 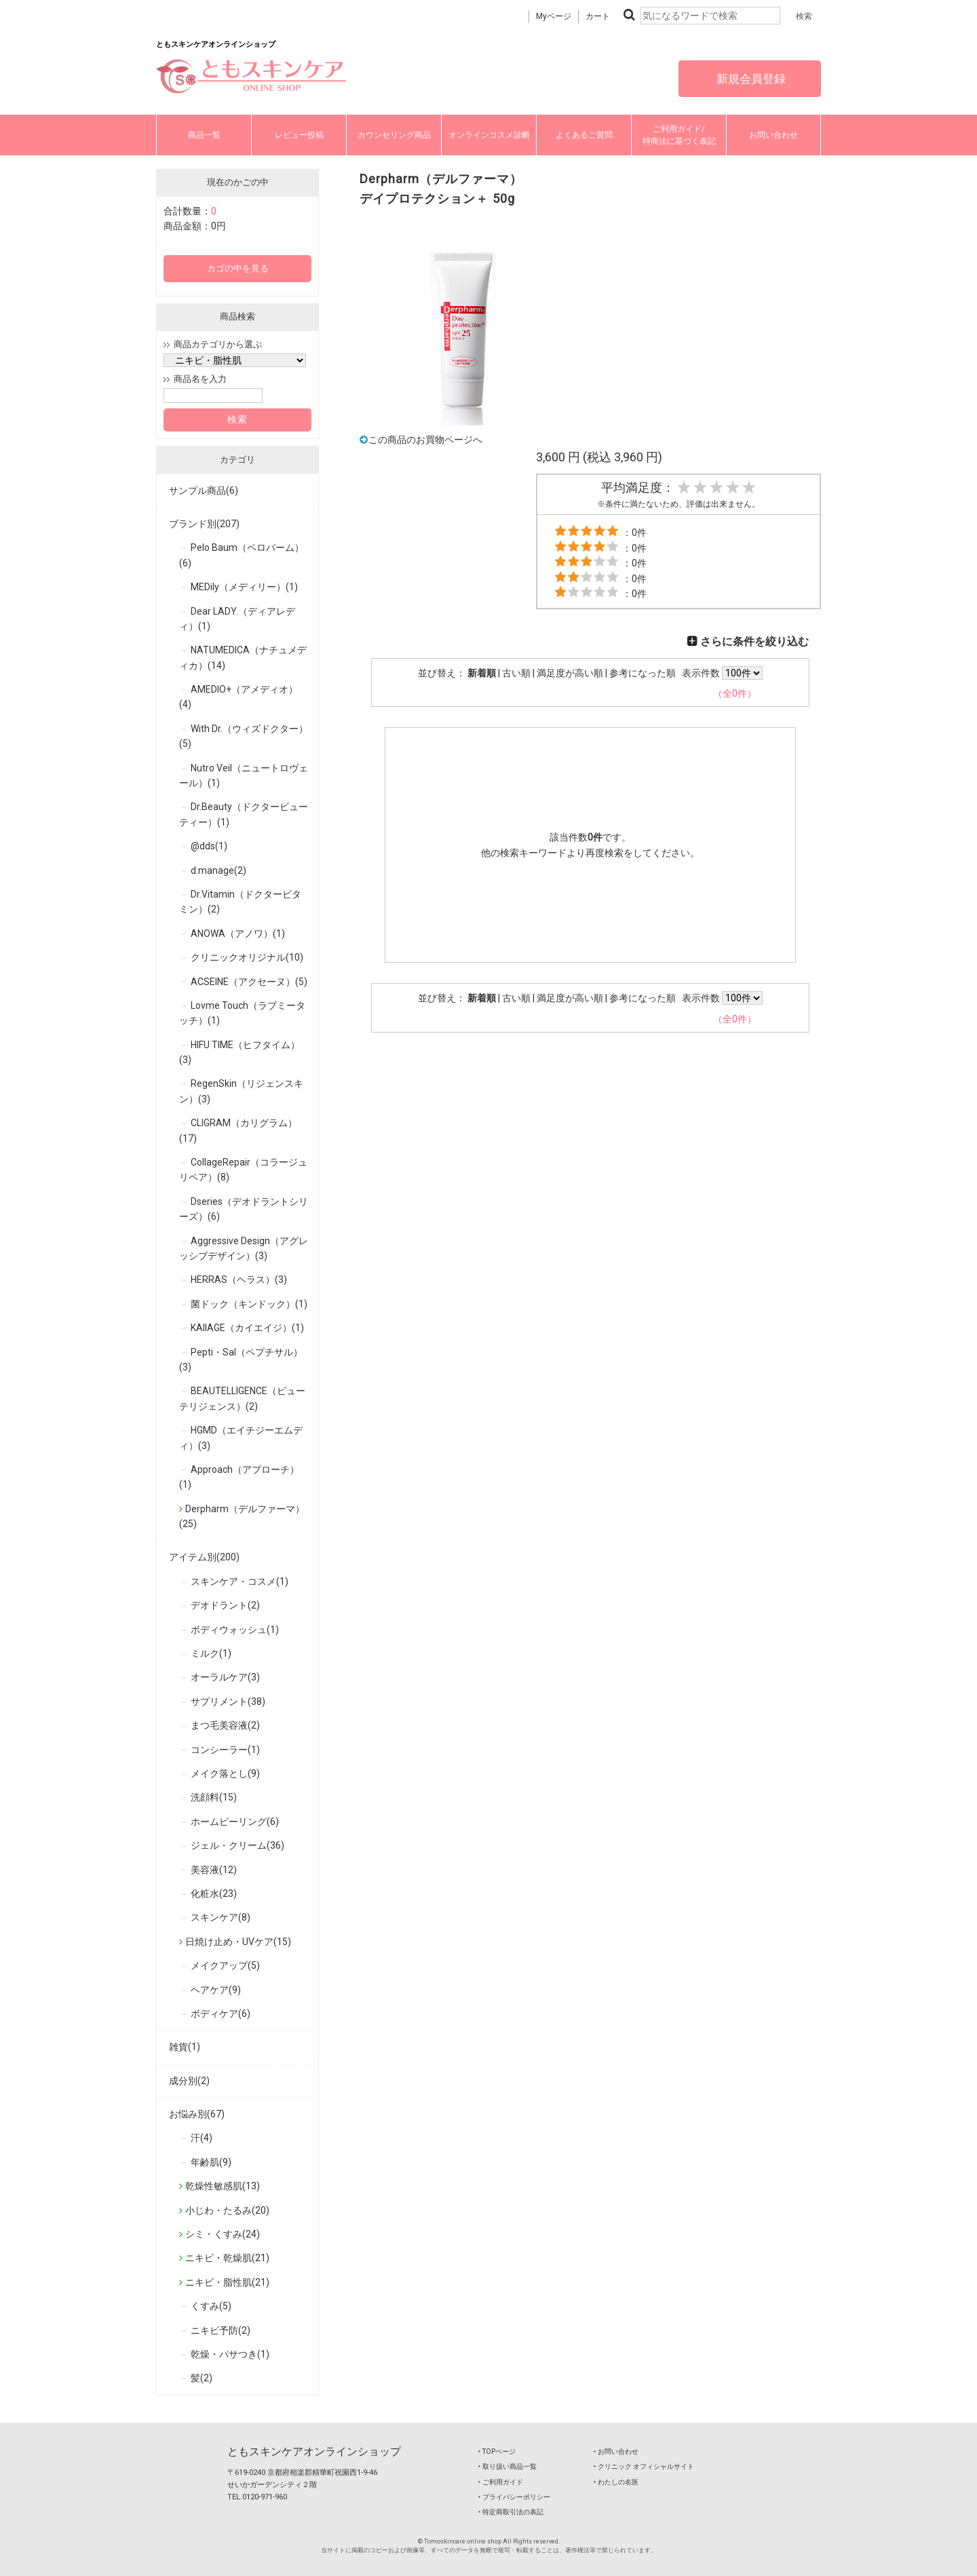 I want to click on NATUMEDICA（ナチュメディカ）(14), so click(x=243, y=657).